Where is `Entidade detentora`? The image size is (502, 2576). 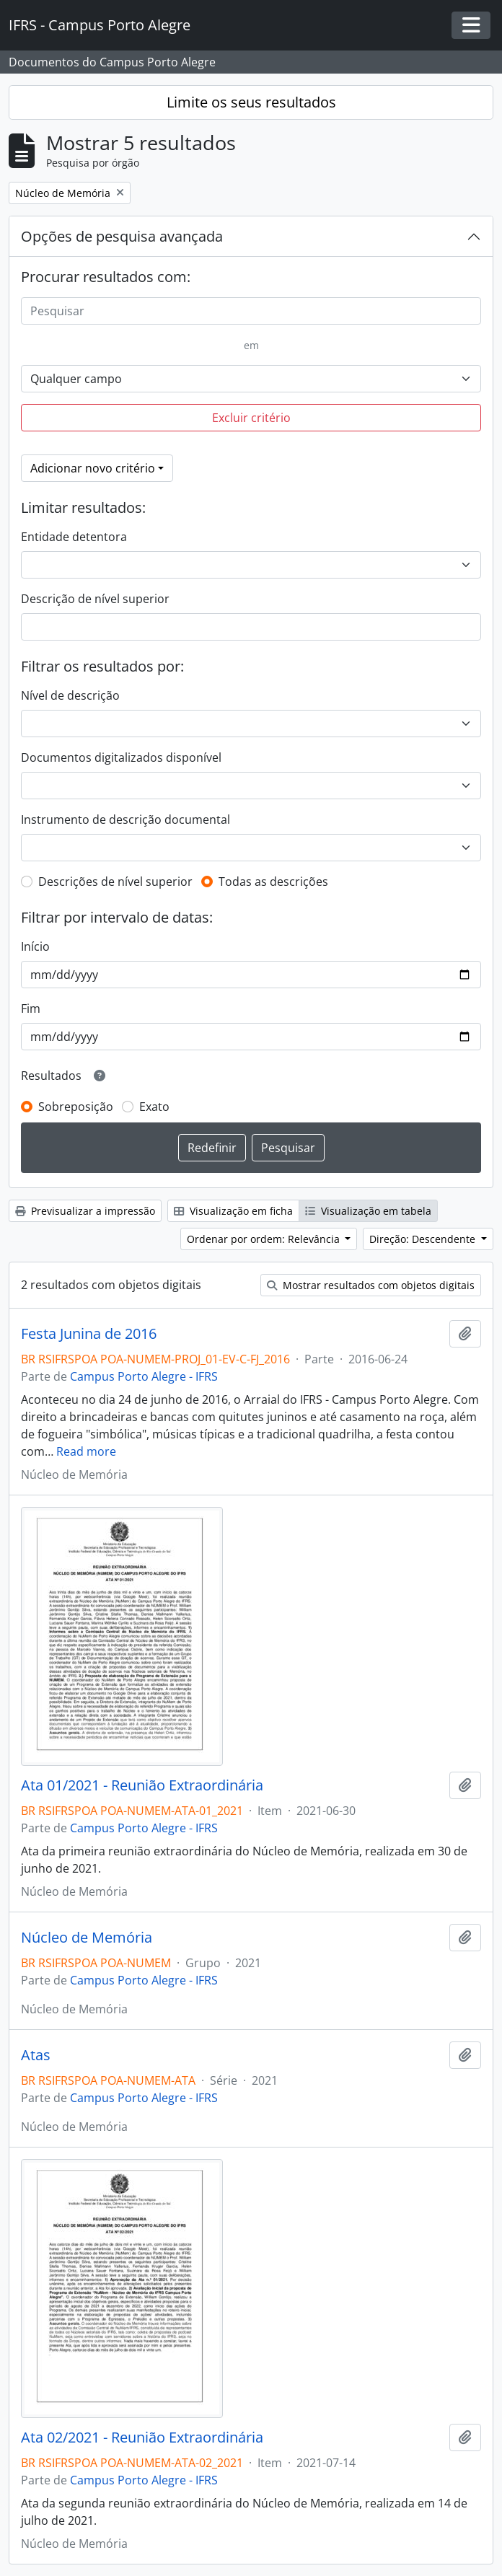
Entidade detentora is located at coordinates (74, 537).